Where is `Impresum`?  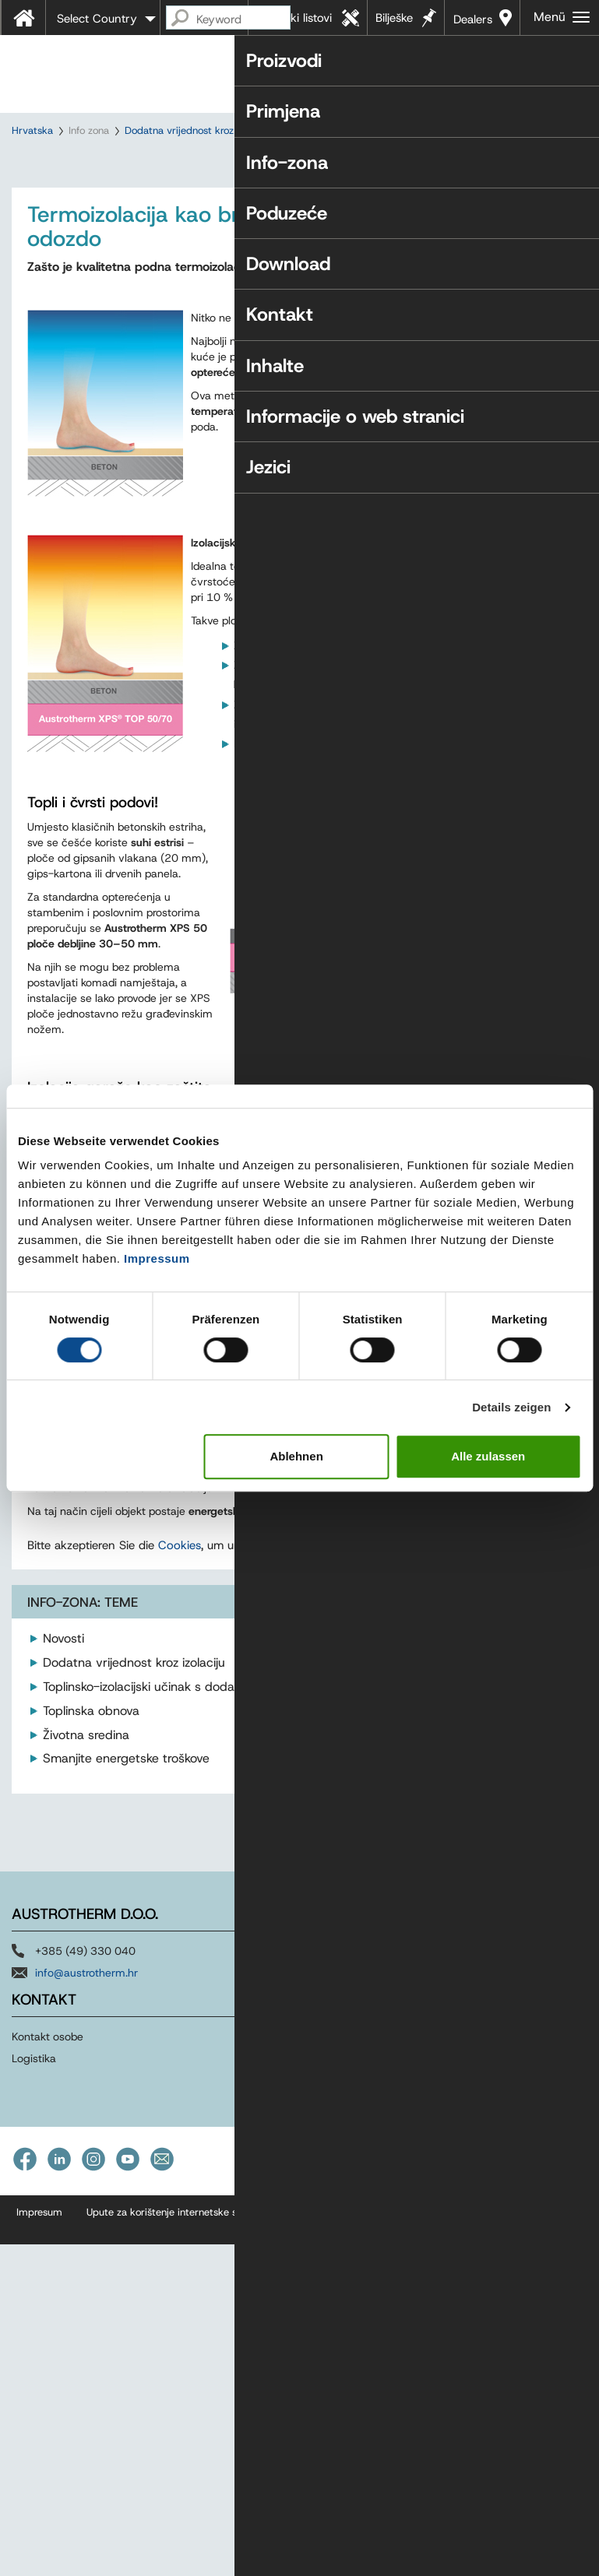 Impresum is located at coordinates (39, 2565).